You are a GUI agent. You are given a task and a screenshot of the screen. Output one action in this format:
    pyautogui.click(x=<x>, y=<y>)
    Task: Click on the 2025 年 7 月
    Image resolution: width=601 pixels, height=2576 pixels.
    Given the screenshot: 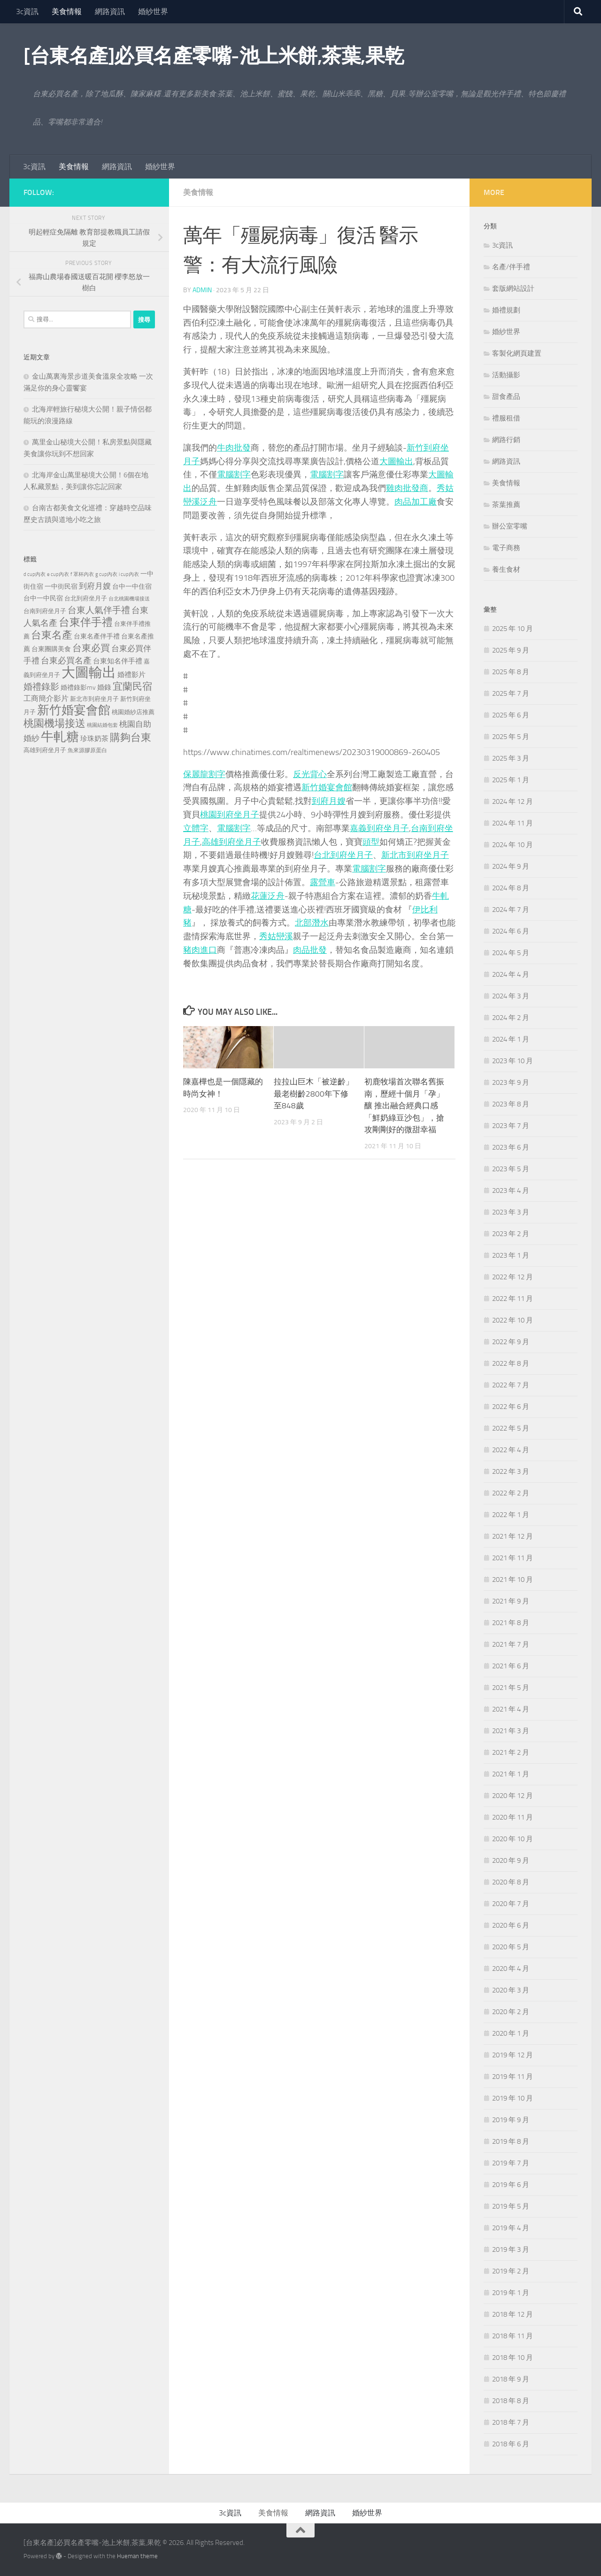 What is the action you would take?
    pyautogui.click(x=510, y=693)
    